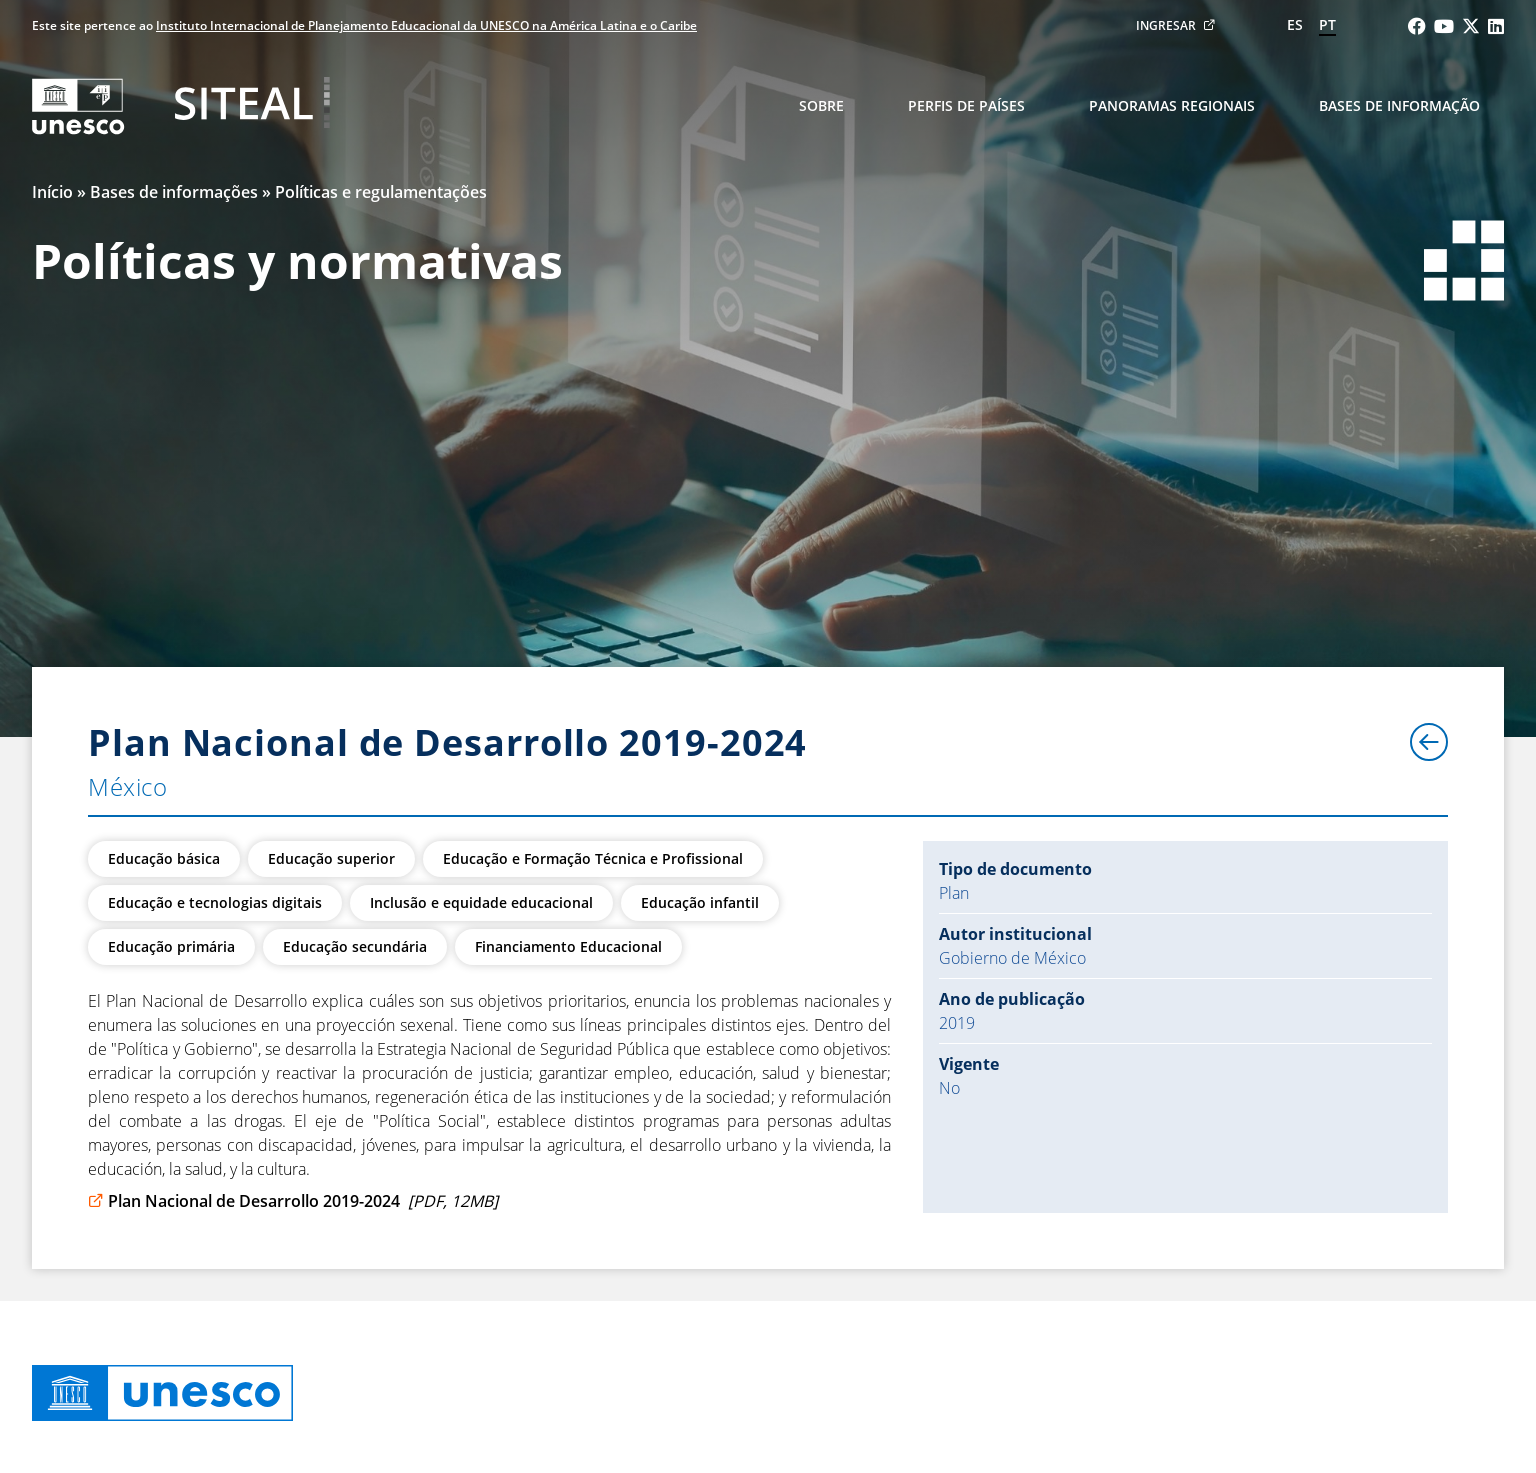  What do you see at coordinates (1172, 105) in the screenshot?
I see `Panoramas regionais` at bounding box center [1172, 105].